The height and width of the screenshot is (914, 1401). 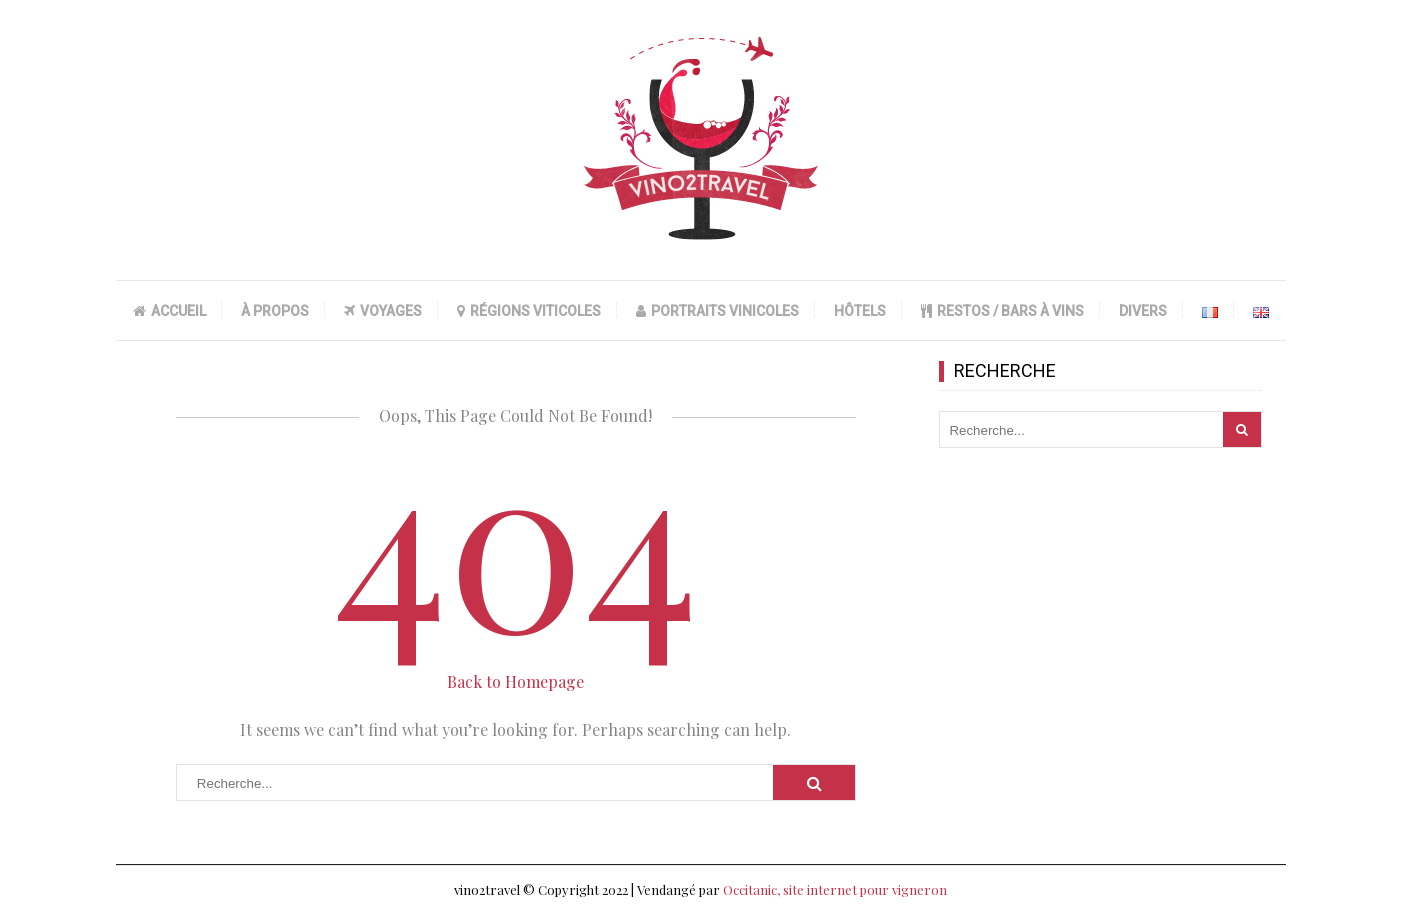 I want to click on DIVERS, so click(x=1143, y=311).